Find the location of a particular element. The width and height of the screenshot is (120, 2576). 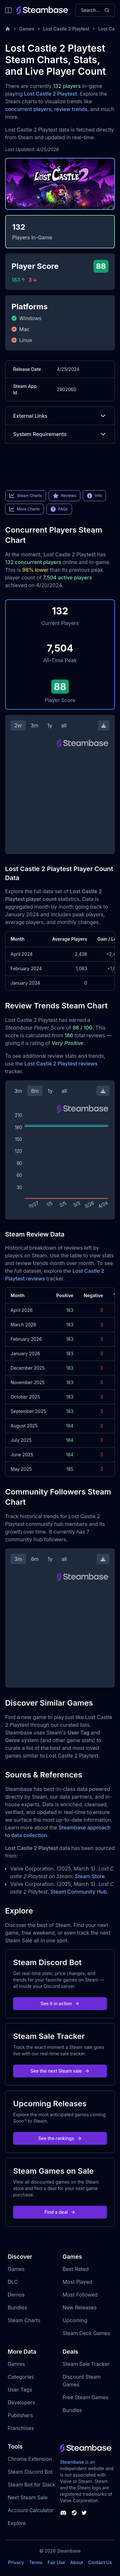

System Requirements is located at coordinates (60, 434).